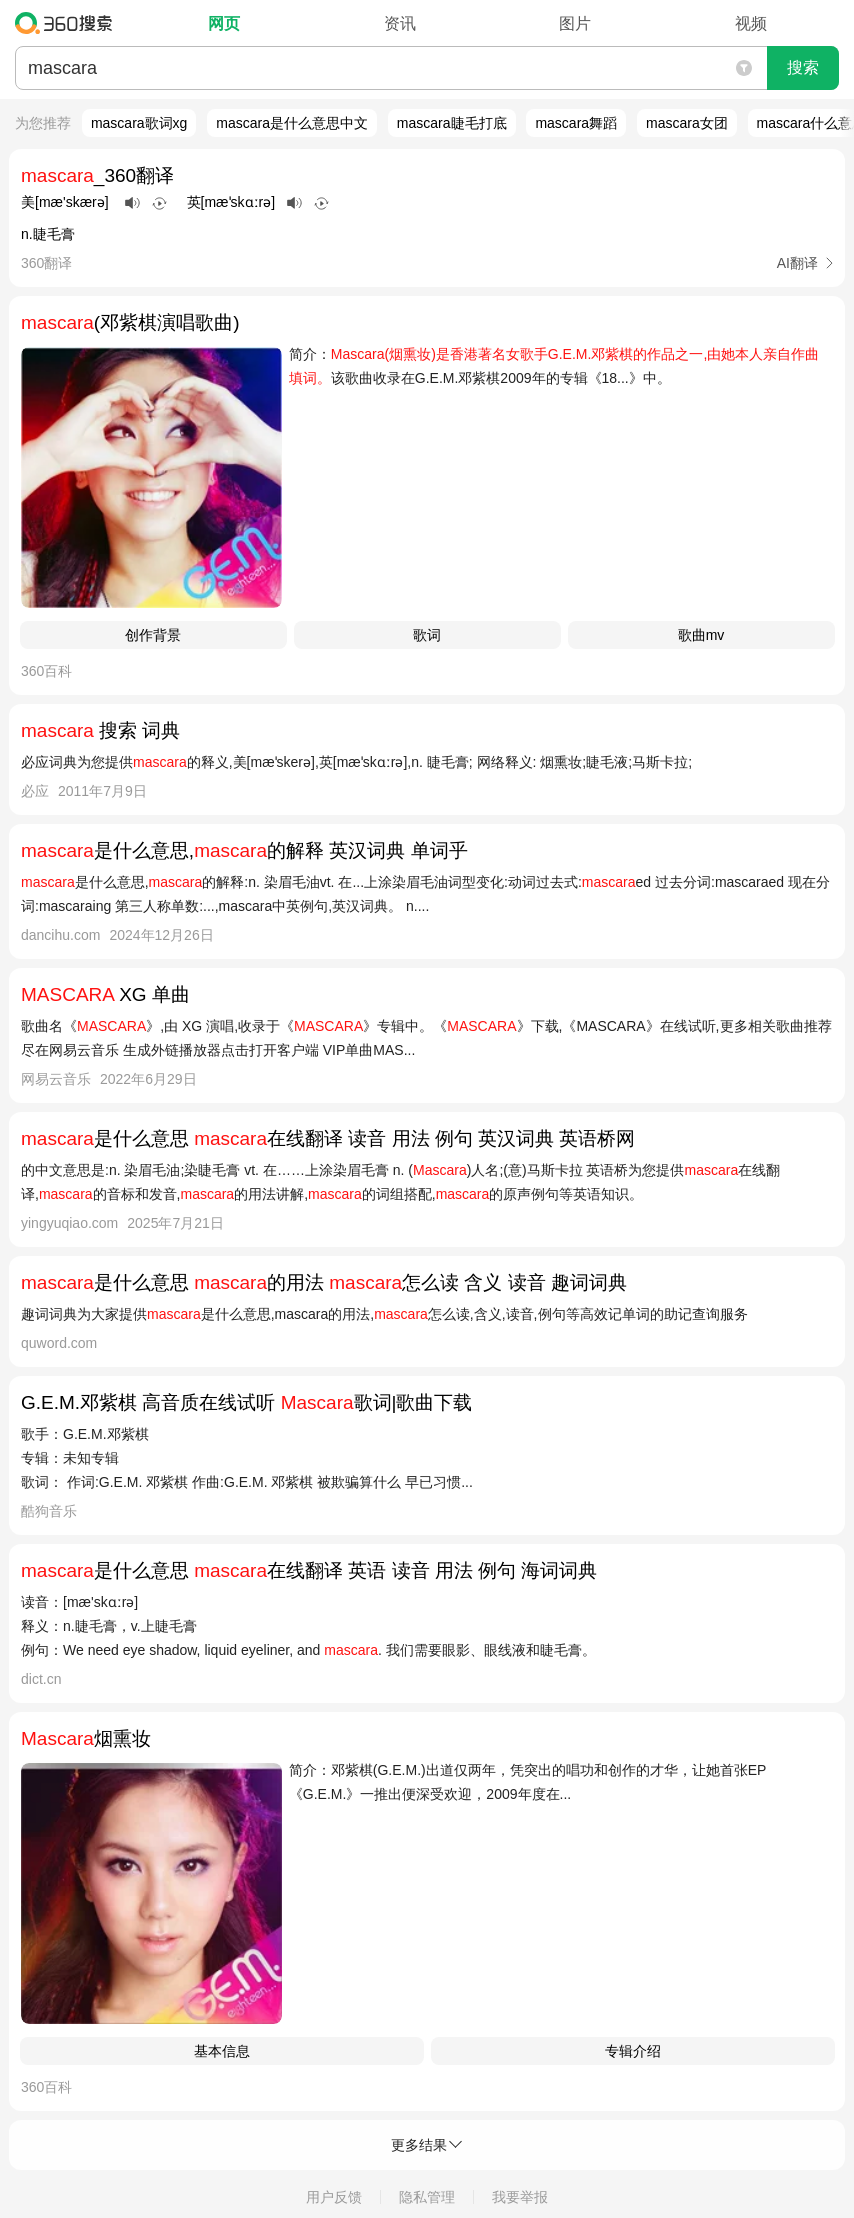 This screenshot has width=854, height=2218. What do you see at coordinates (576, 123) in the screenshot?
I see `mascara舞蹈` at bounding box center [576, 123].